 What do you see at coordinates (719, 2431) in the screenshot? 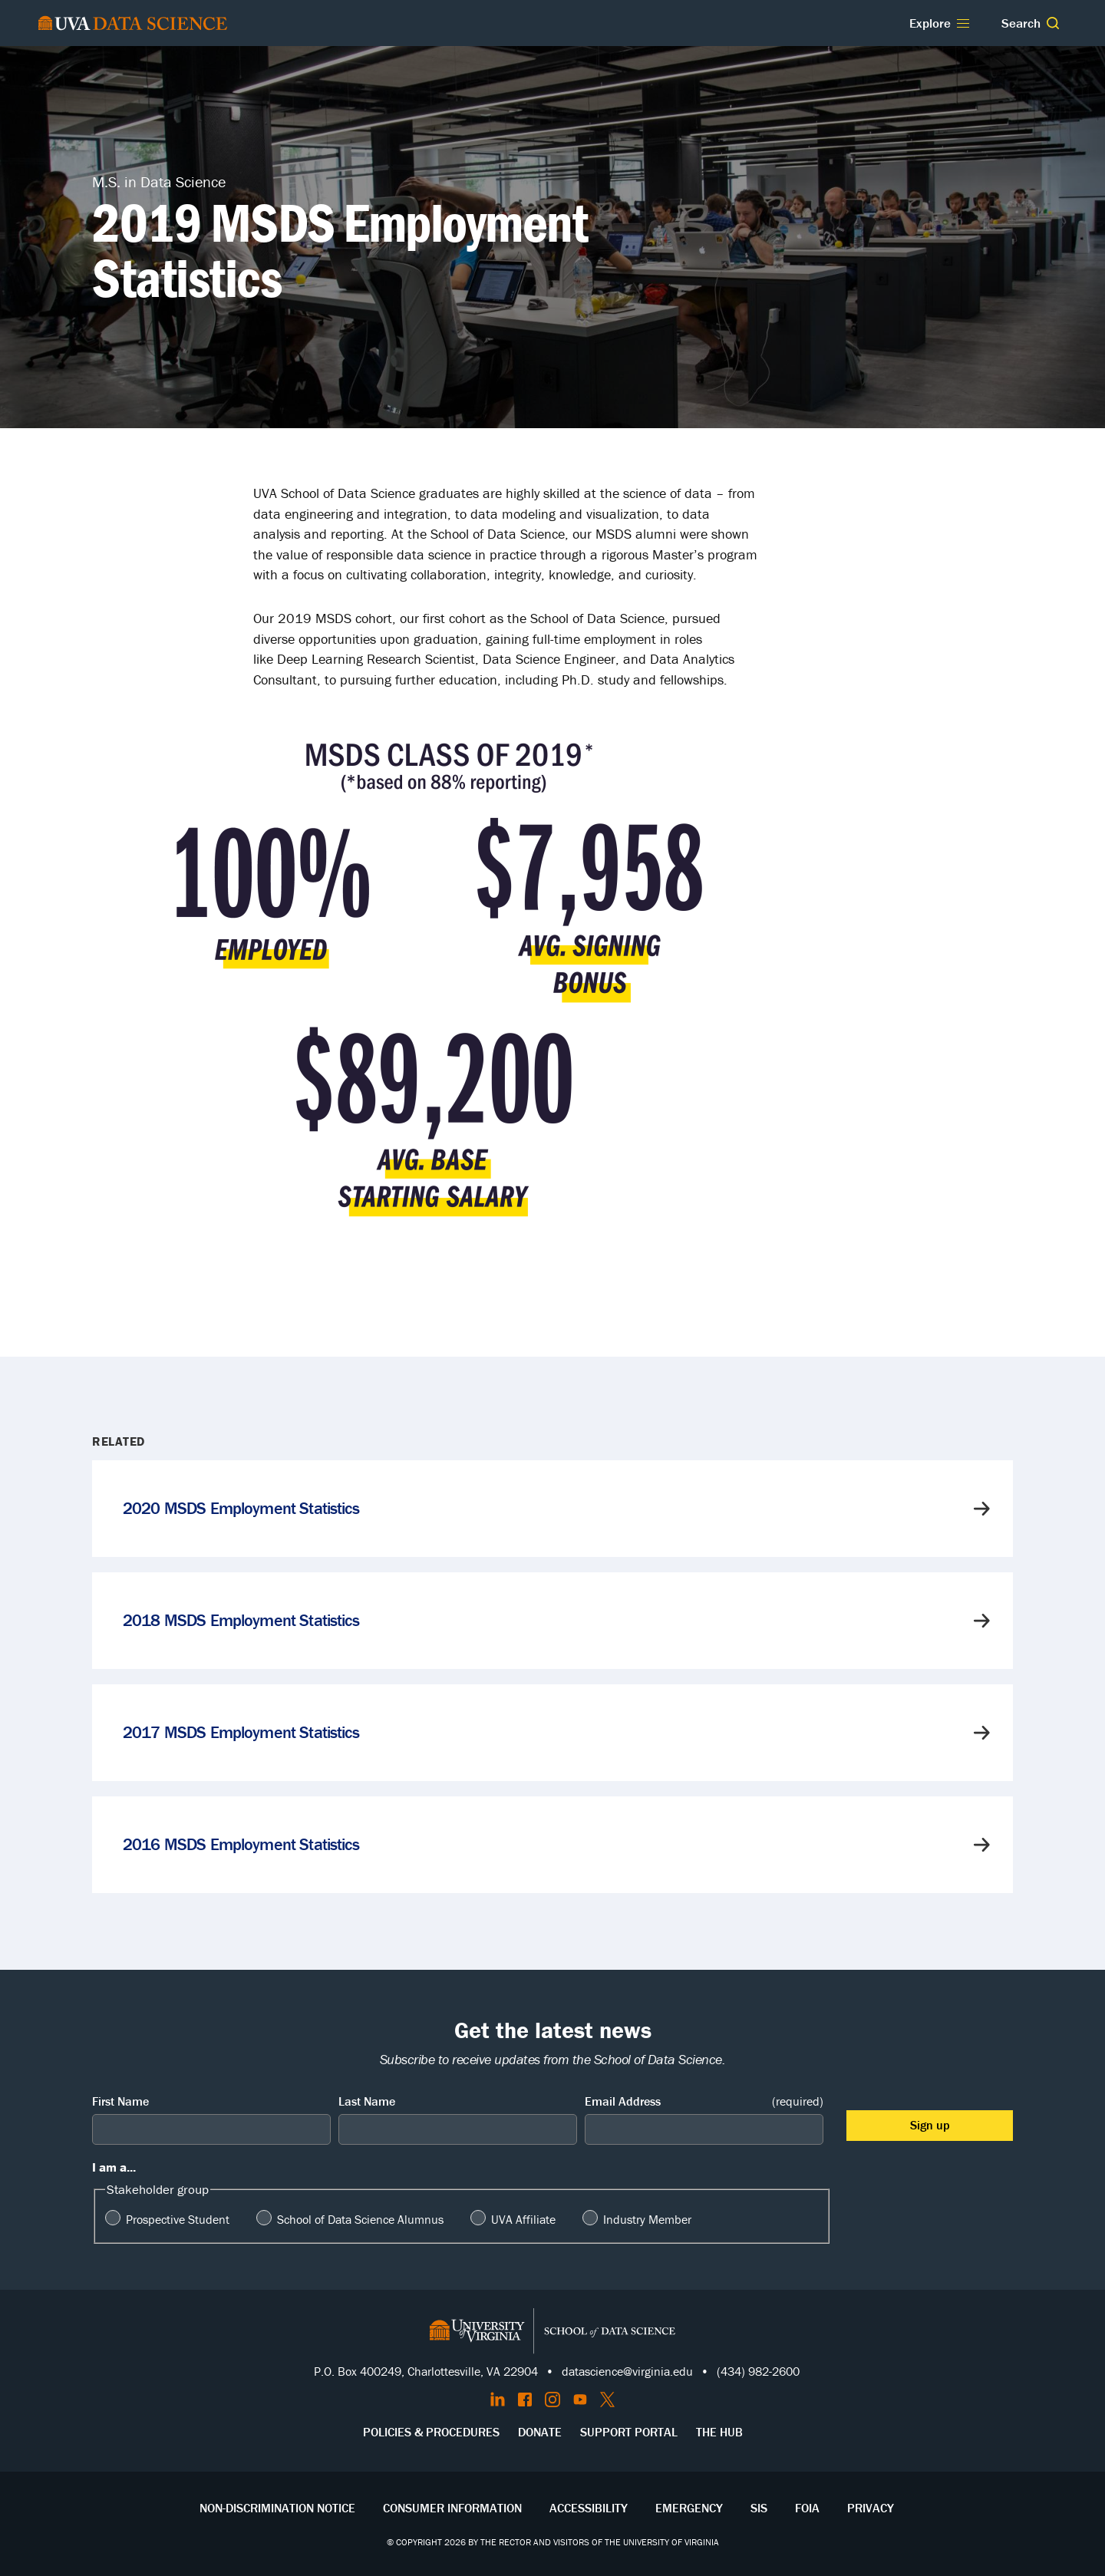
I see `The Hub` at bounding box center [719, 2431].